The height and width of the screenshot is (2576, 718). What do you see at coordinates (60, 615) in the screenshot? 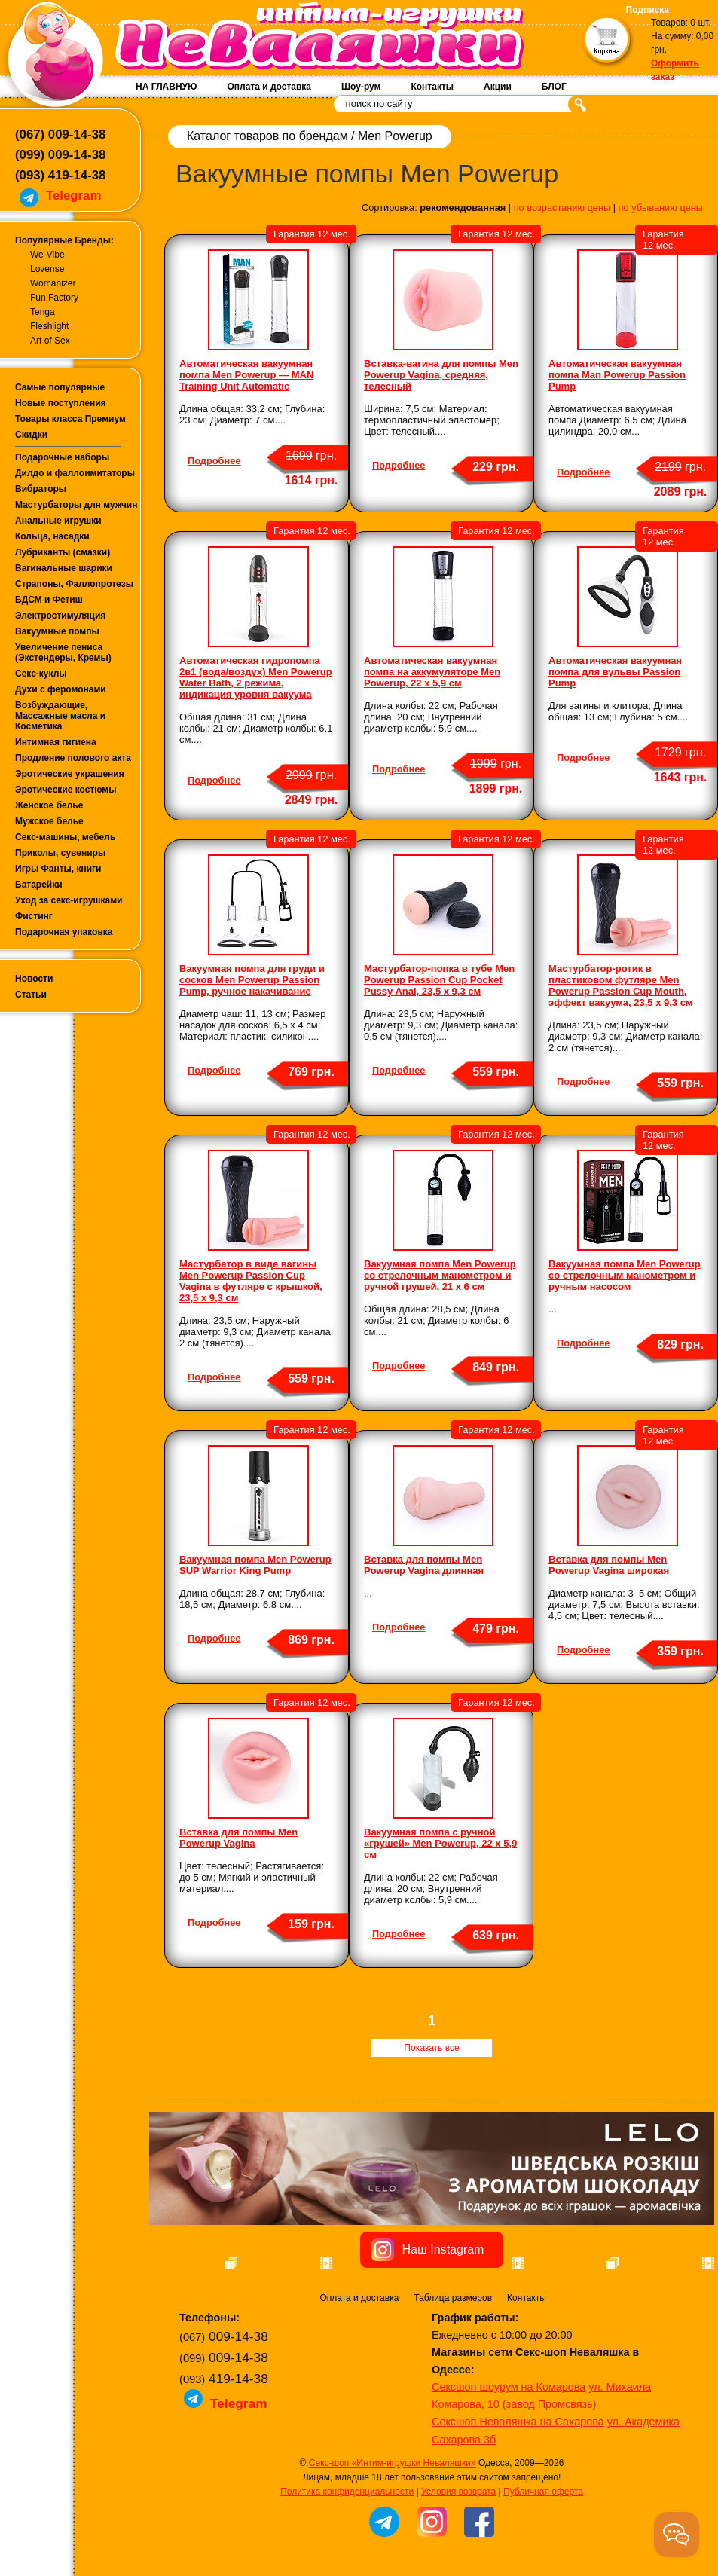
I see `Электростимуляция` at bounding box center [60, 615].